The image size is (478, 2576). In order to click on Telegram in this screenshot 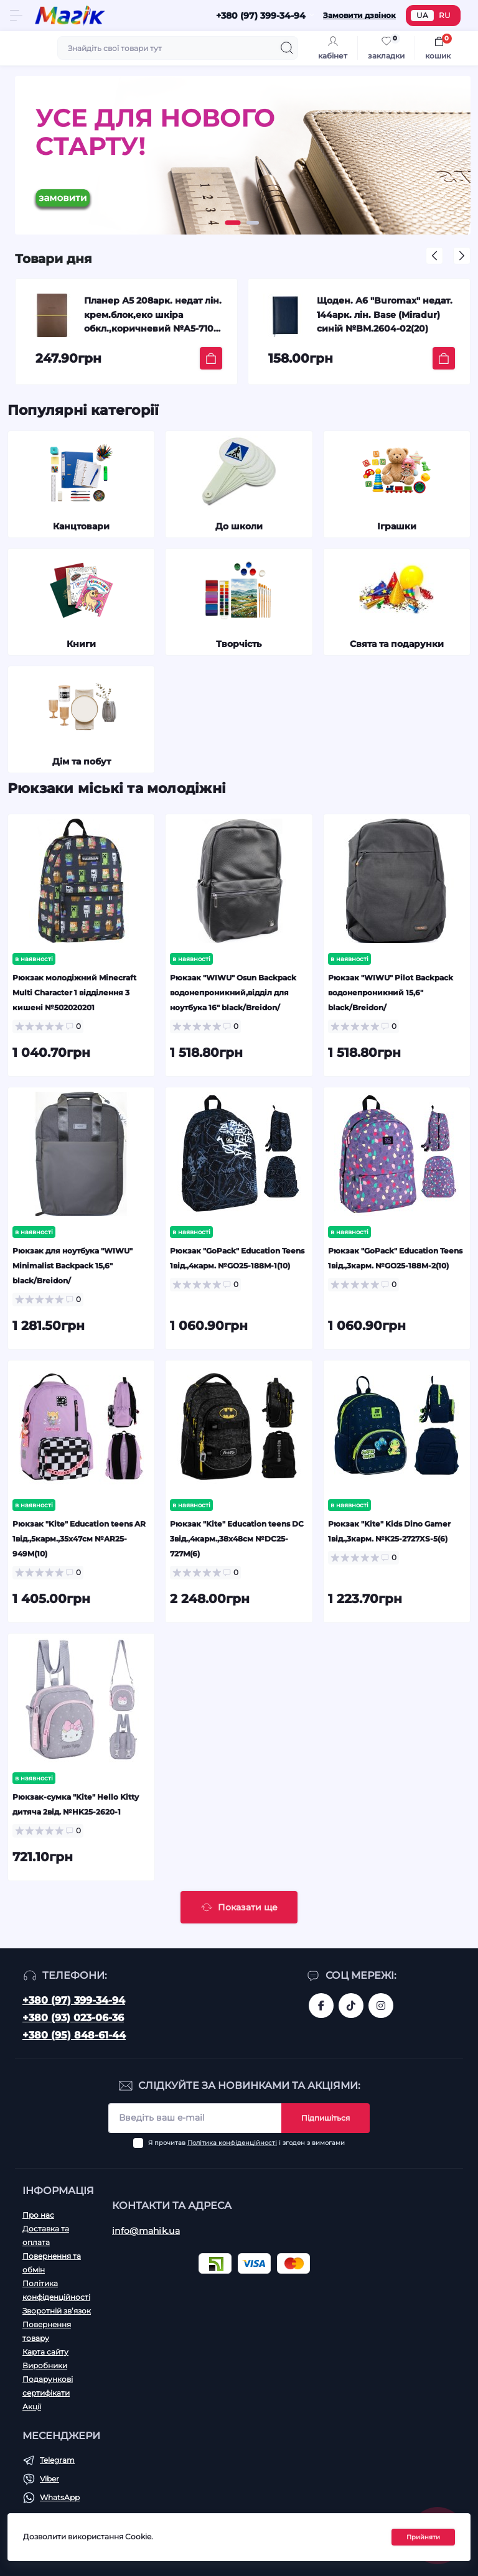, I will do `click(57, 2460)`.